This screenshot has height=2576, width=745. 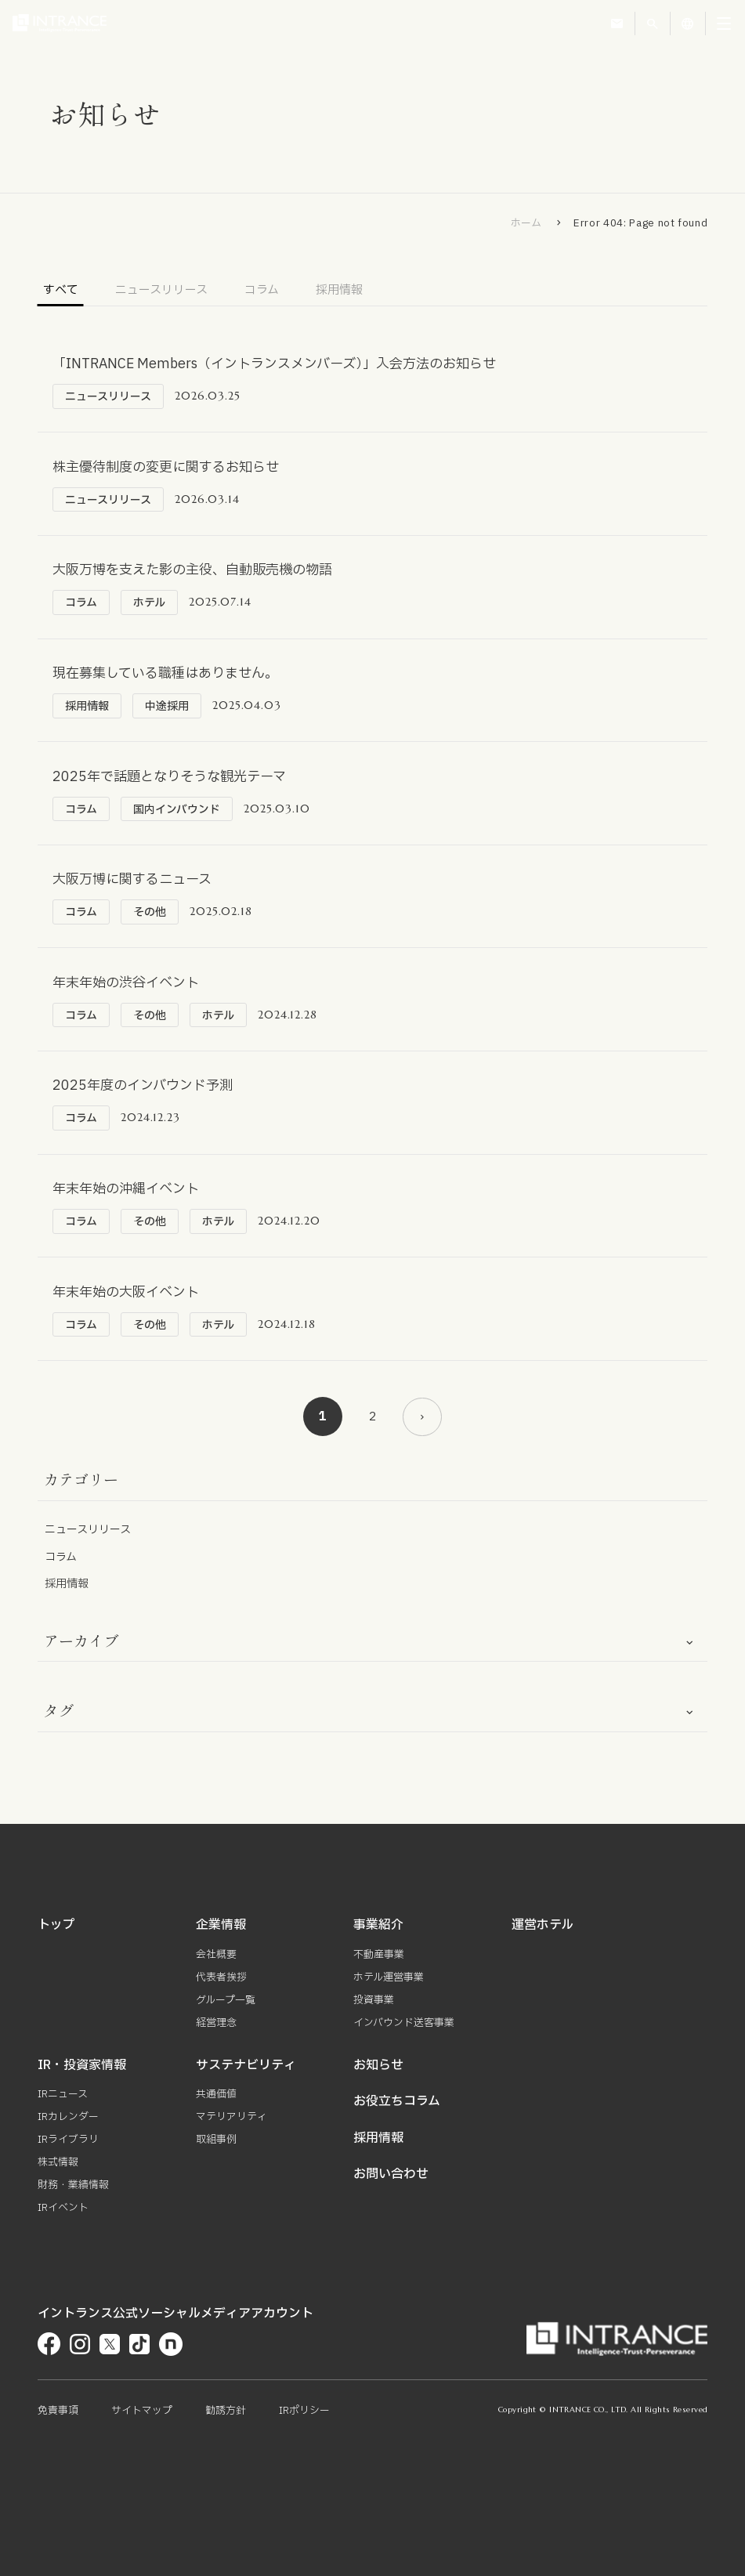 I want to click on 経営理念, so click(x=216, y=2027).